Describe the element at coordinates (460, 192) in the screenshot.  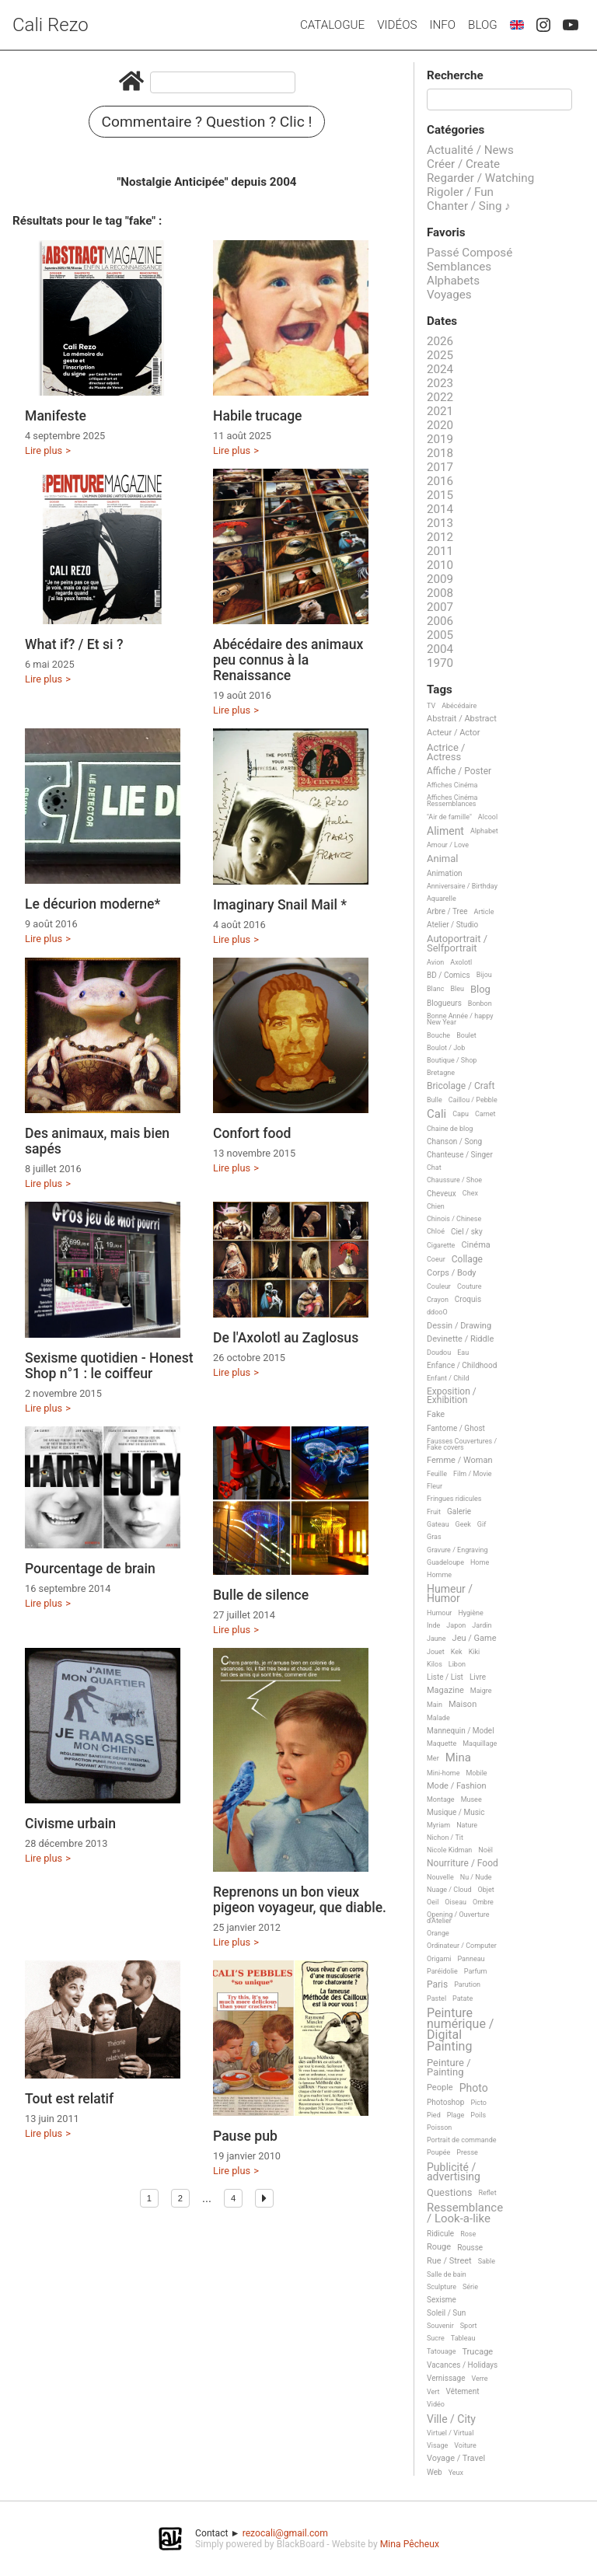
I see `Rigoler / Fun` at that location.